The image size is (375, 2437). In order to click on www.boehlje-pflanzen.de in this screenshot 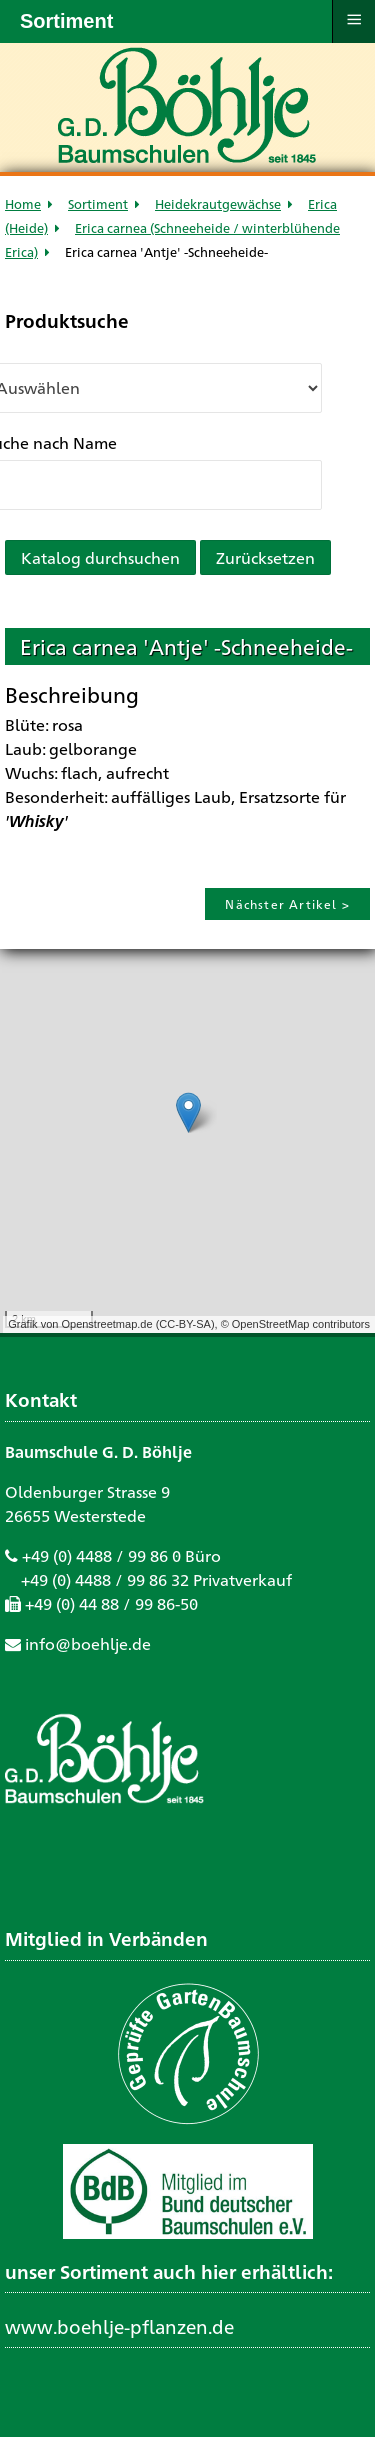, I will do `click(119, 2326)`.